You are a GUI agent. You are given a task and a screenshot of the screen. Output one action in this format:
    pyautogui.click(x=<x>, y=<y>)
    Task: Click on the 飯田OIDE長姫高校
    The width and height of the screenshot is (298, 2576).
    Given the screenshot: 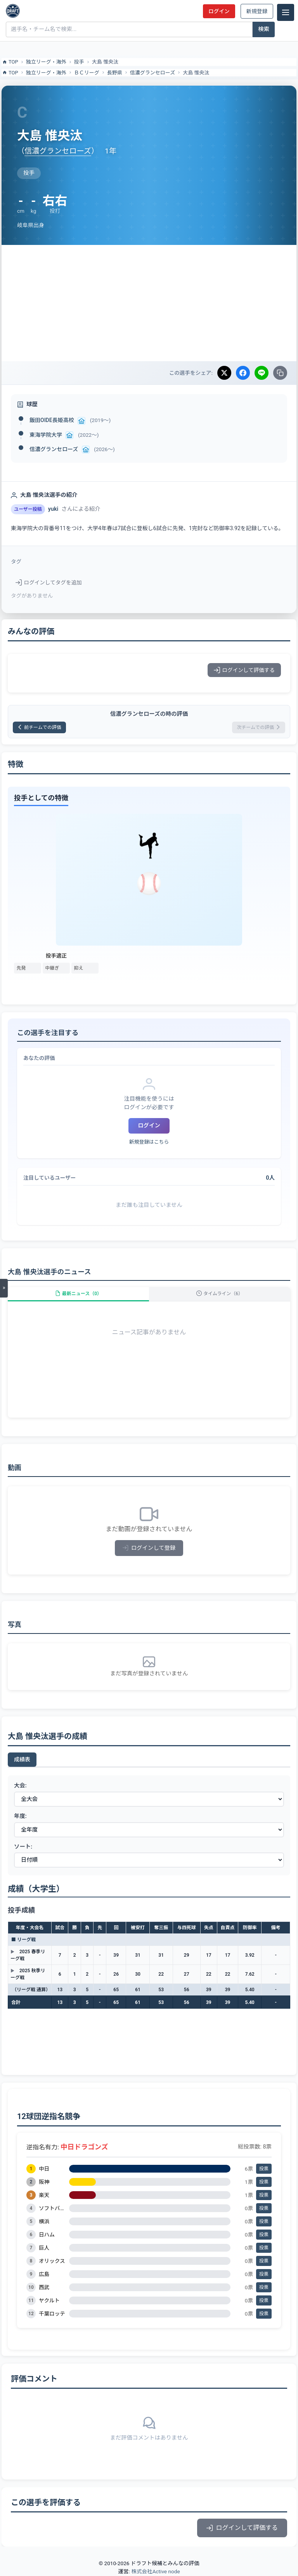 What is the action you would take?
    pyautogui.click(x=51, y=420)
    